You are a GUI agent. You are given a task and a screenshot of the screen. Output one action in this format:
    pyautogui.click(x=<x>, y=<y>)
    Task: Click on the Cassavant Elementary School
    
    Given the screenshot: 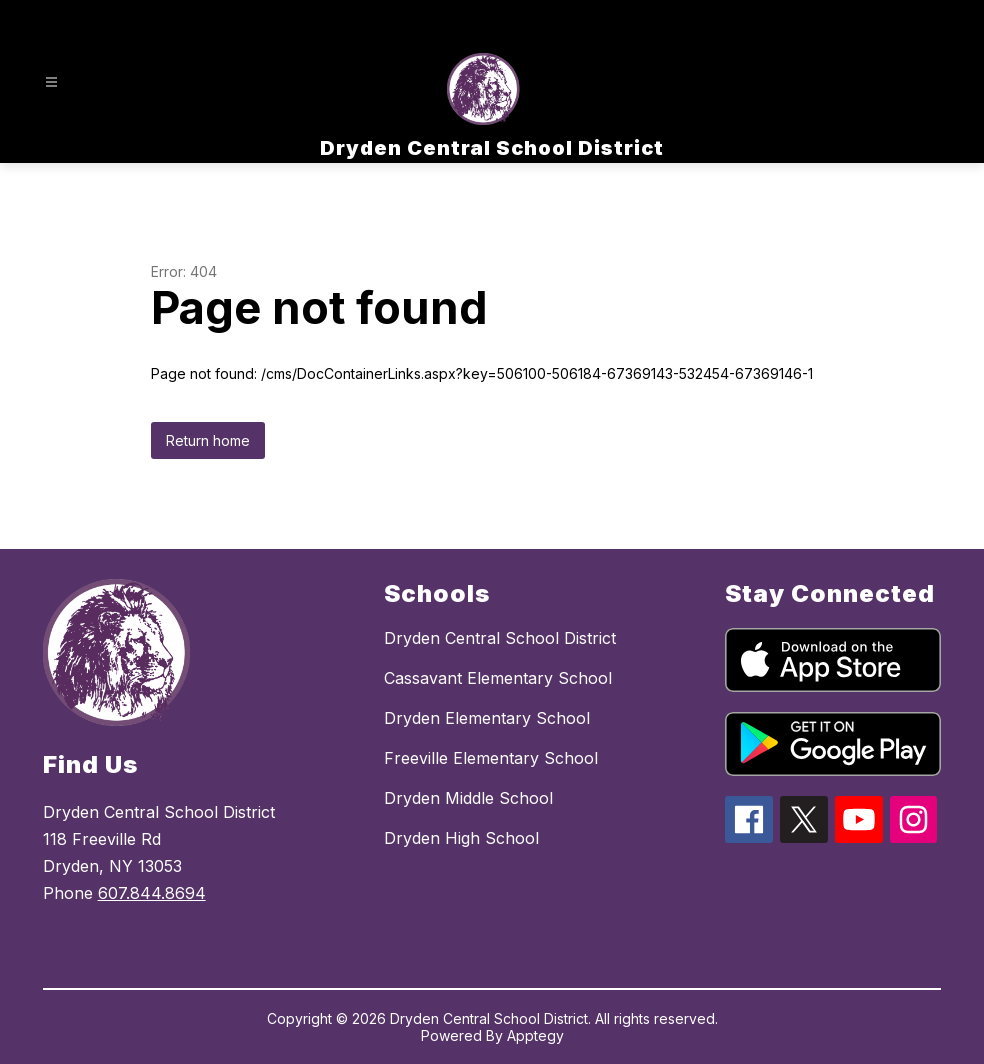 What is the action you would take?
    pyautogui.click(x=498, y=678)
    